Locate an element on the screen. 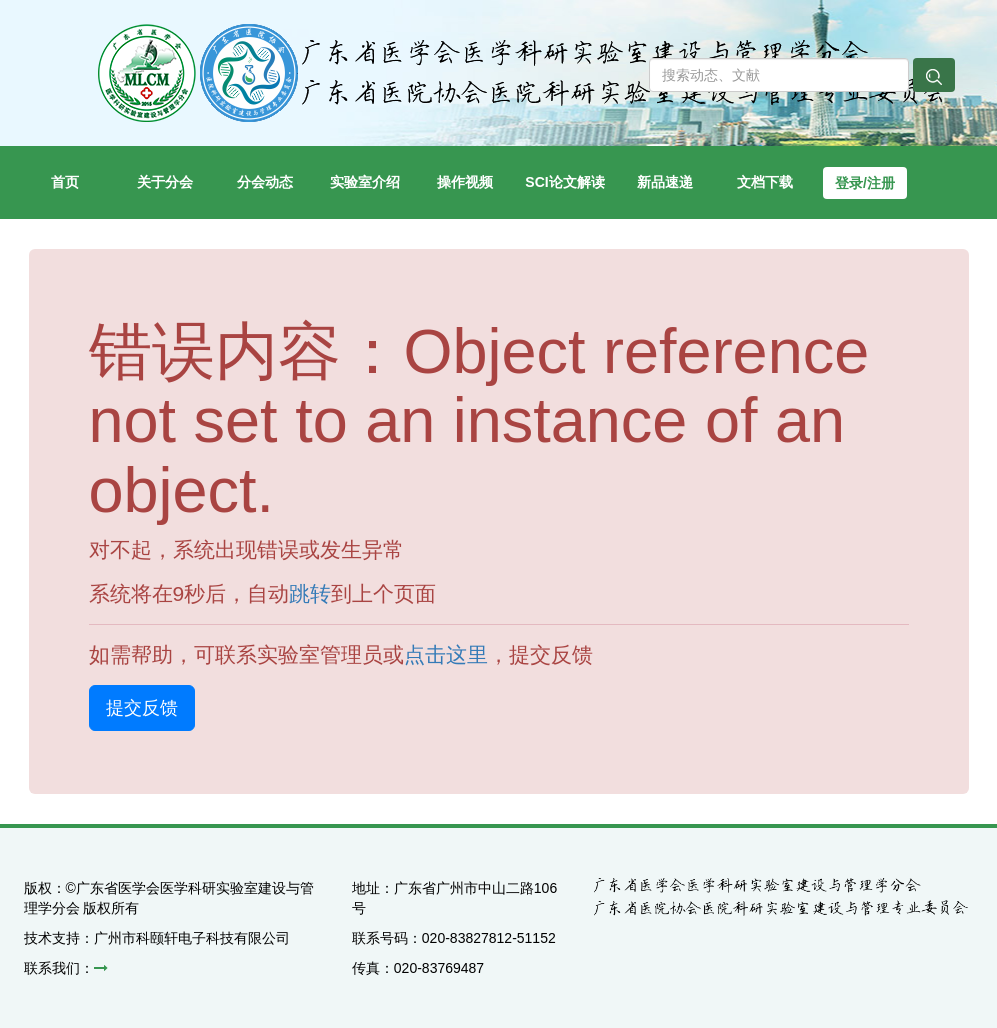 Image resolution: width=997 pixels, height=1028 pixels. 点击这里 is located at coordinates (446, 654).